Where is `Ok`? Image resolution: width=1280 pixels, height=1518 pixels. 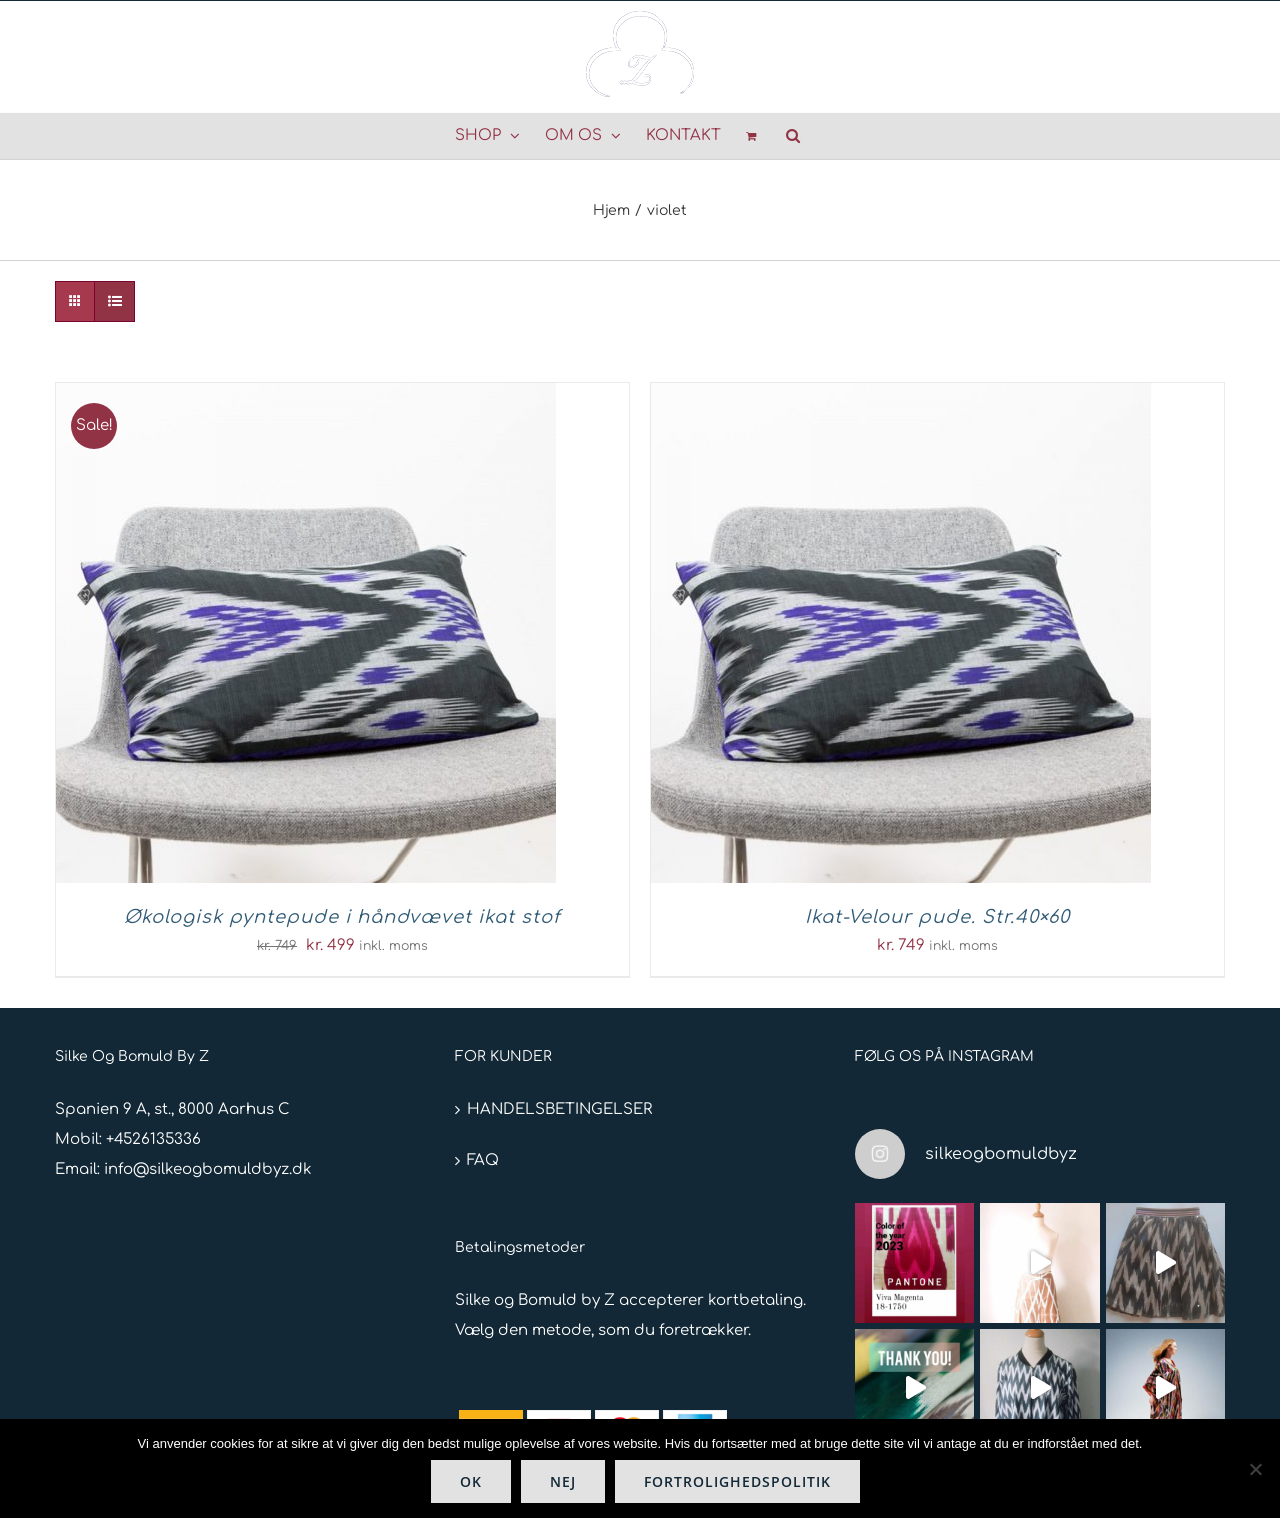 Ok is located at coordinates (471, 1481).